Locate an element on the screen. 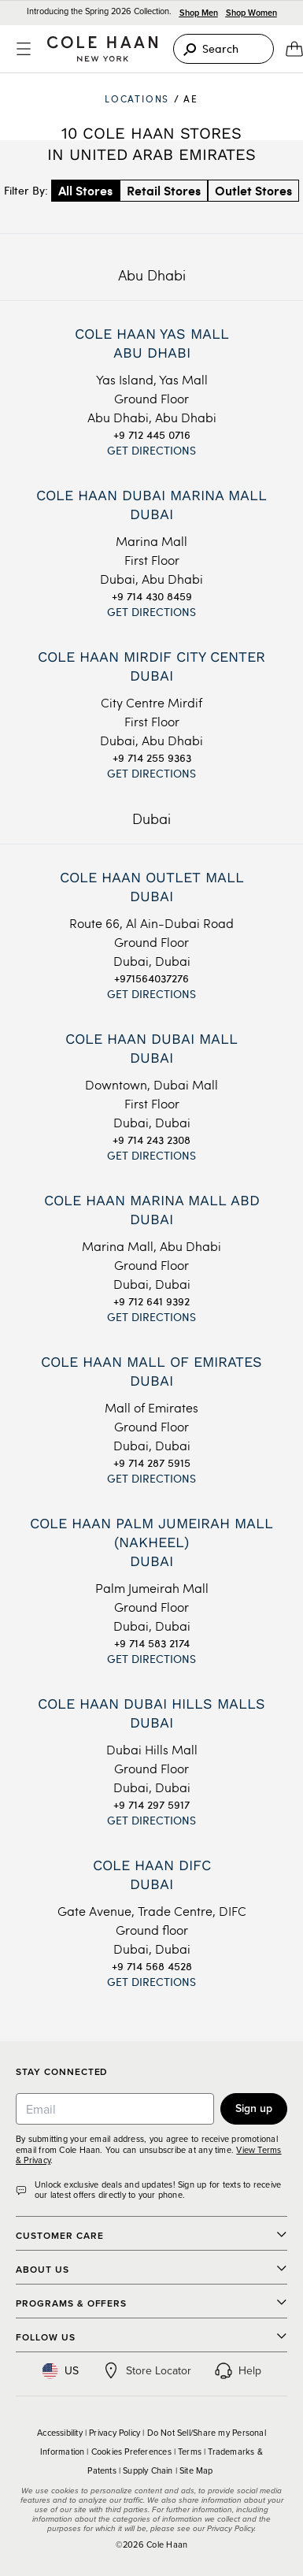 The image size is (303, 2576). Sign up is located at coordinates (253, 2108).